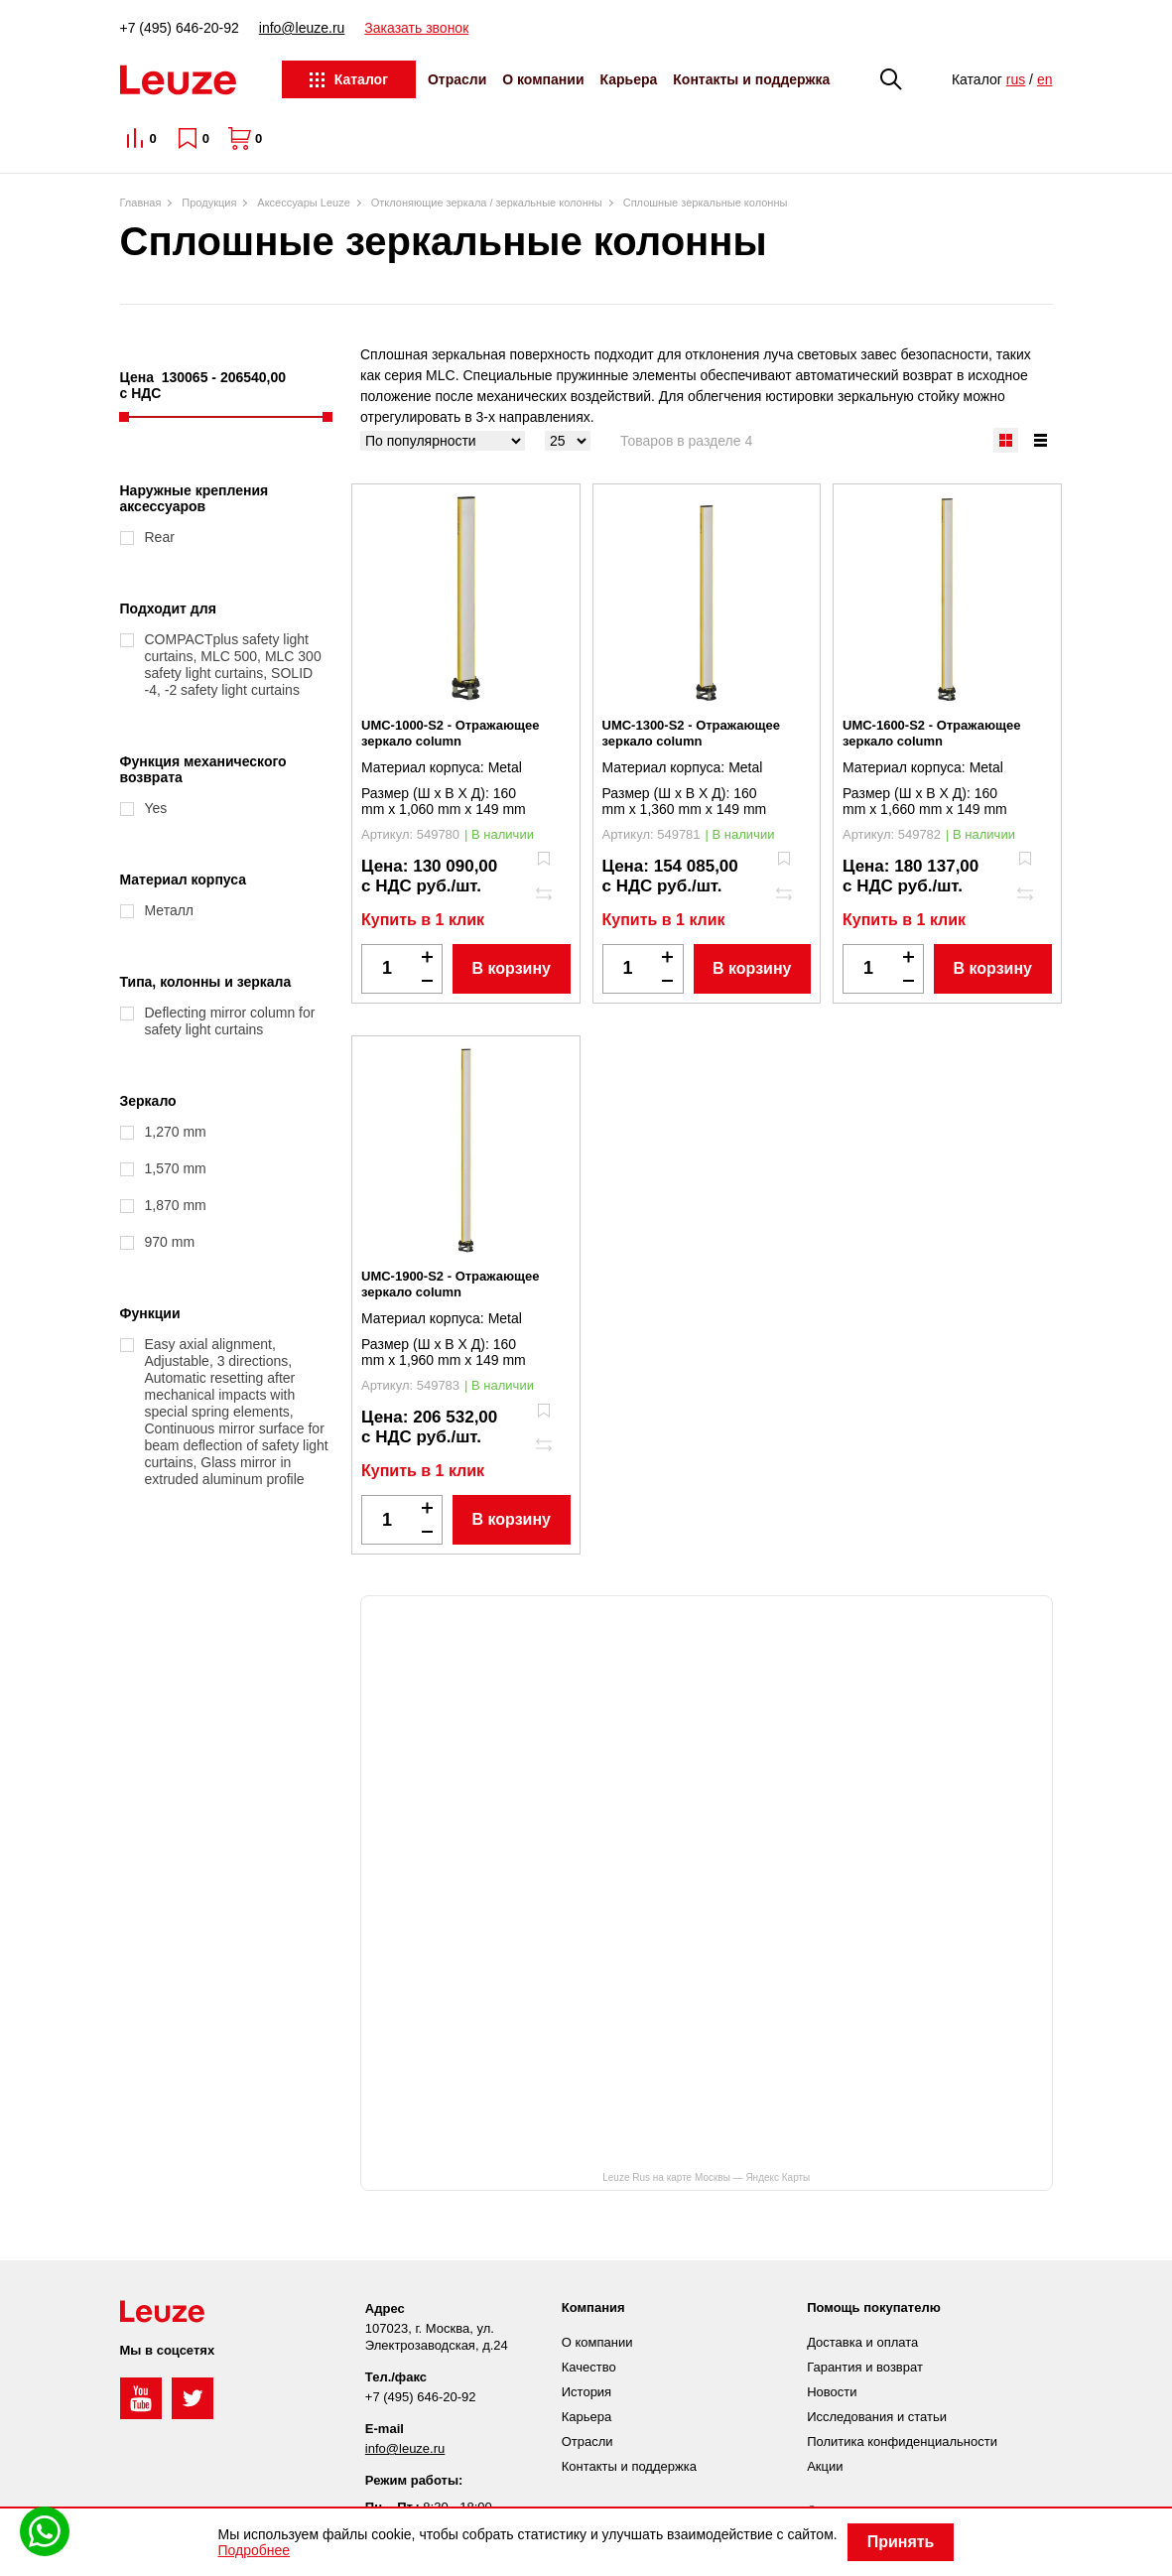 The height and width of the screenshot is (2576, 1172). What do you see at coordinates (450, 1284) in the screenshot?
I see `UMC-1900-S2 - Отражающее зеркало column` at bounding box center [450, 1284].